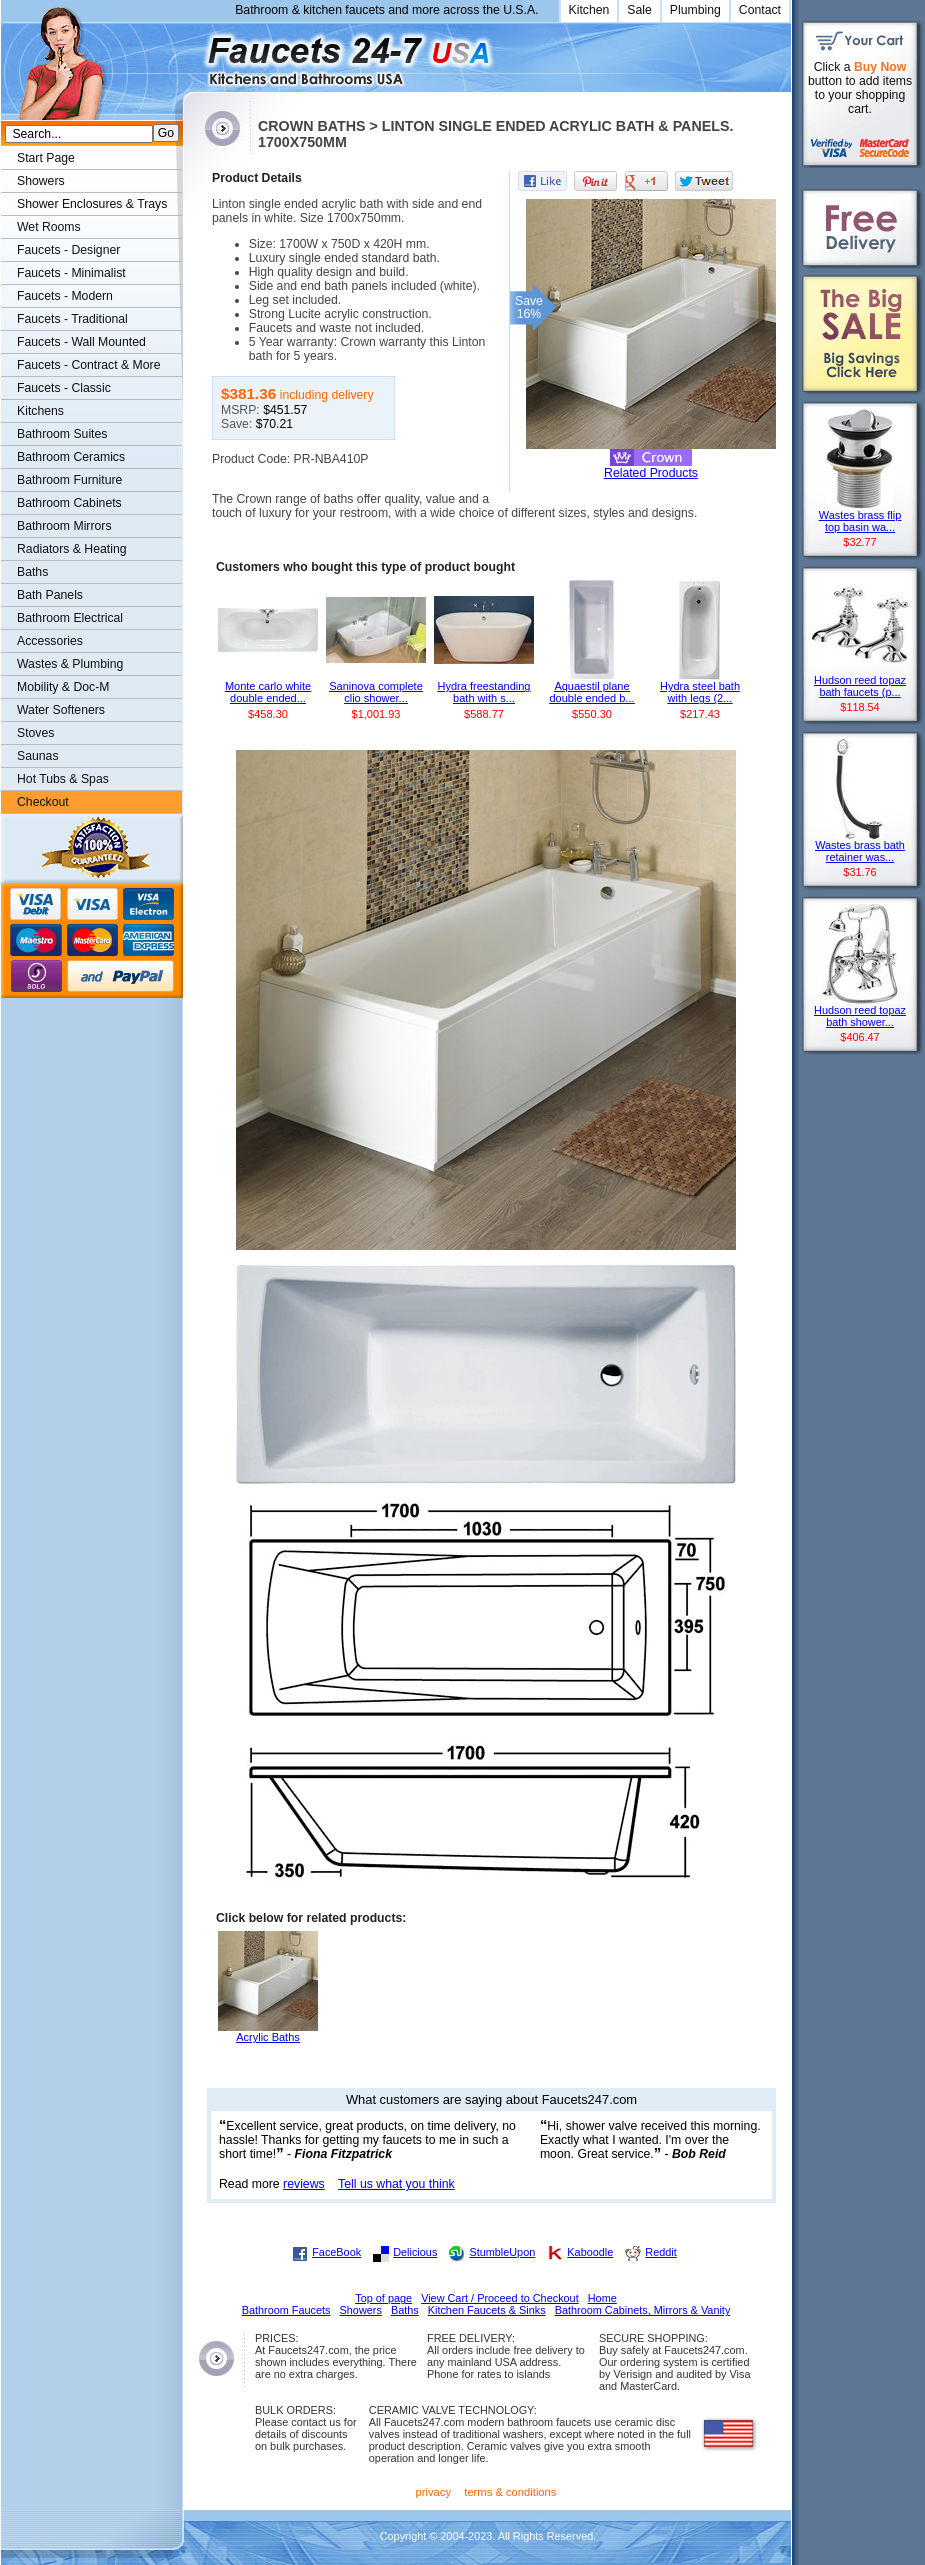 This screenshot has height=2565, width=925. What do you see at coordinates (40, 411) in the screenshot?
I see `Kitchens` at bounding box center [40, 411].